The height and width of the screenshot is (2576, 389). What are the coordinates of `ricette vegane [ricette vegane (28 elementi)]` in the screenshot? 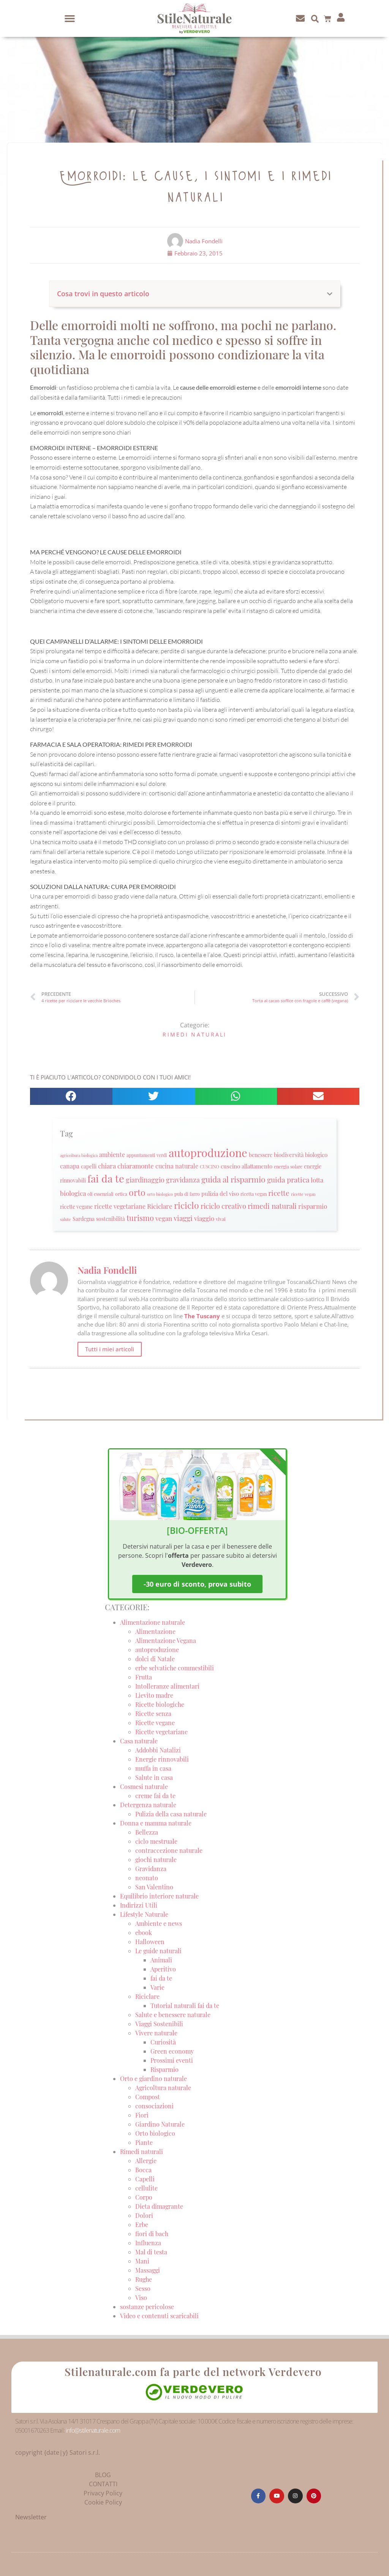 It's located at (76, 1206).